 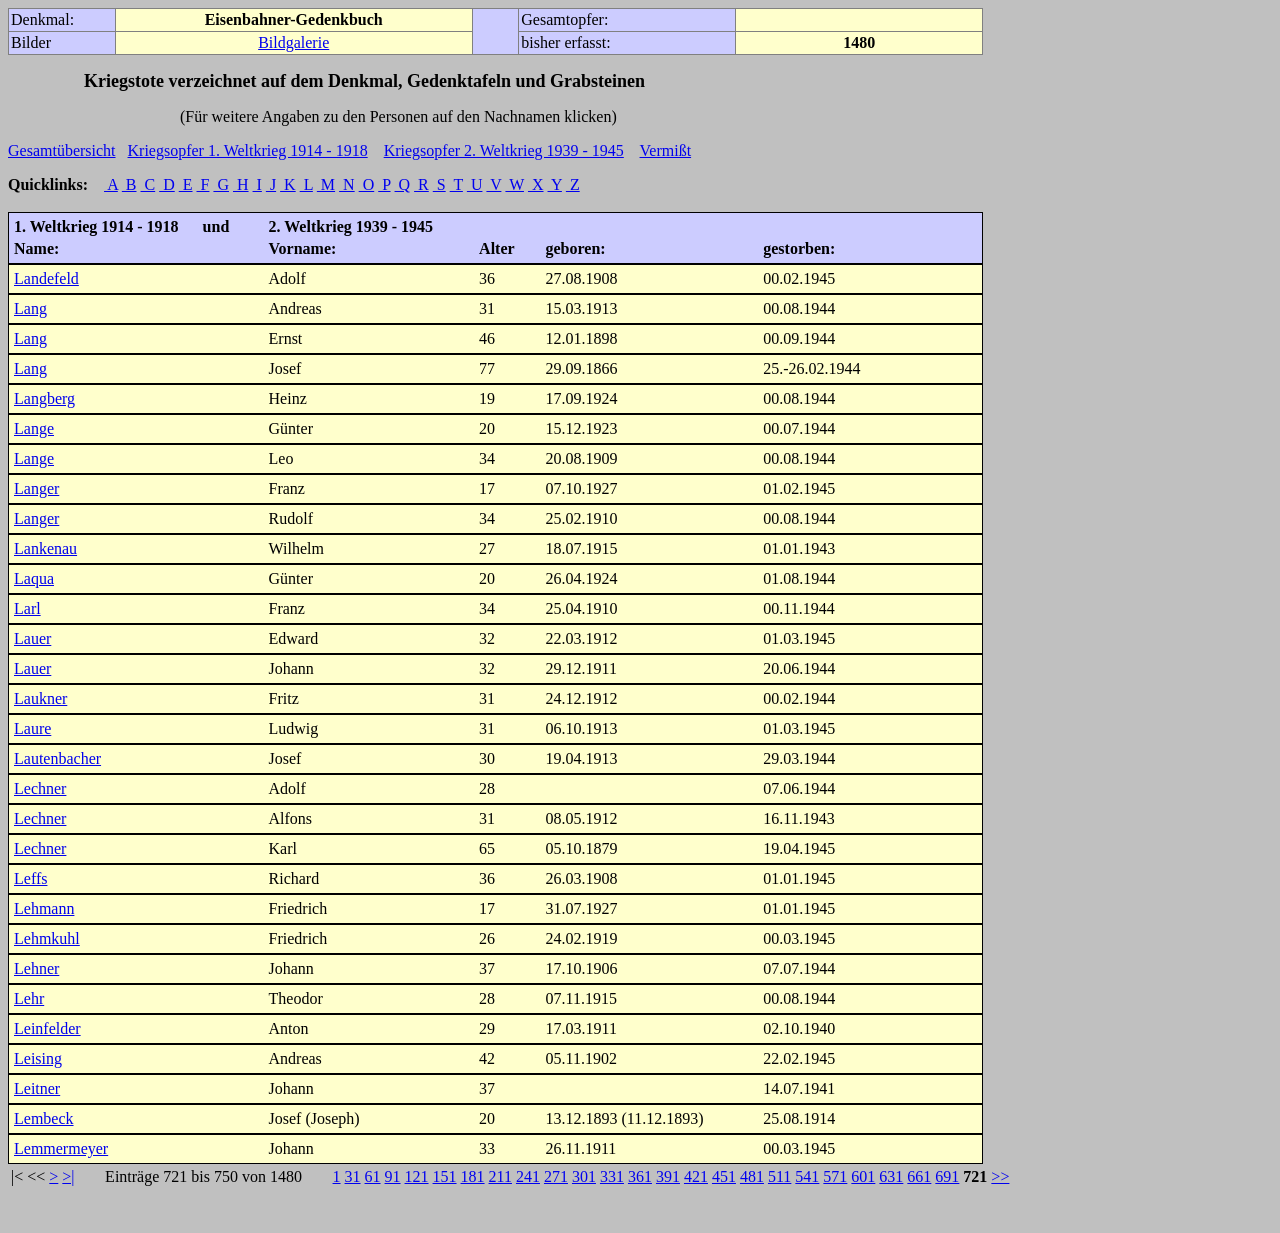 What do you see at coordinates (32, 638) in the screenshot?
I see `Lauer` at bounding box center [32, 638].